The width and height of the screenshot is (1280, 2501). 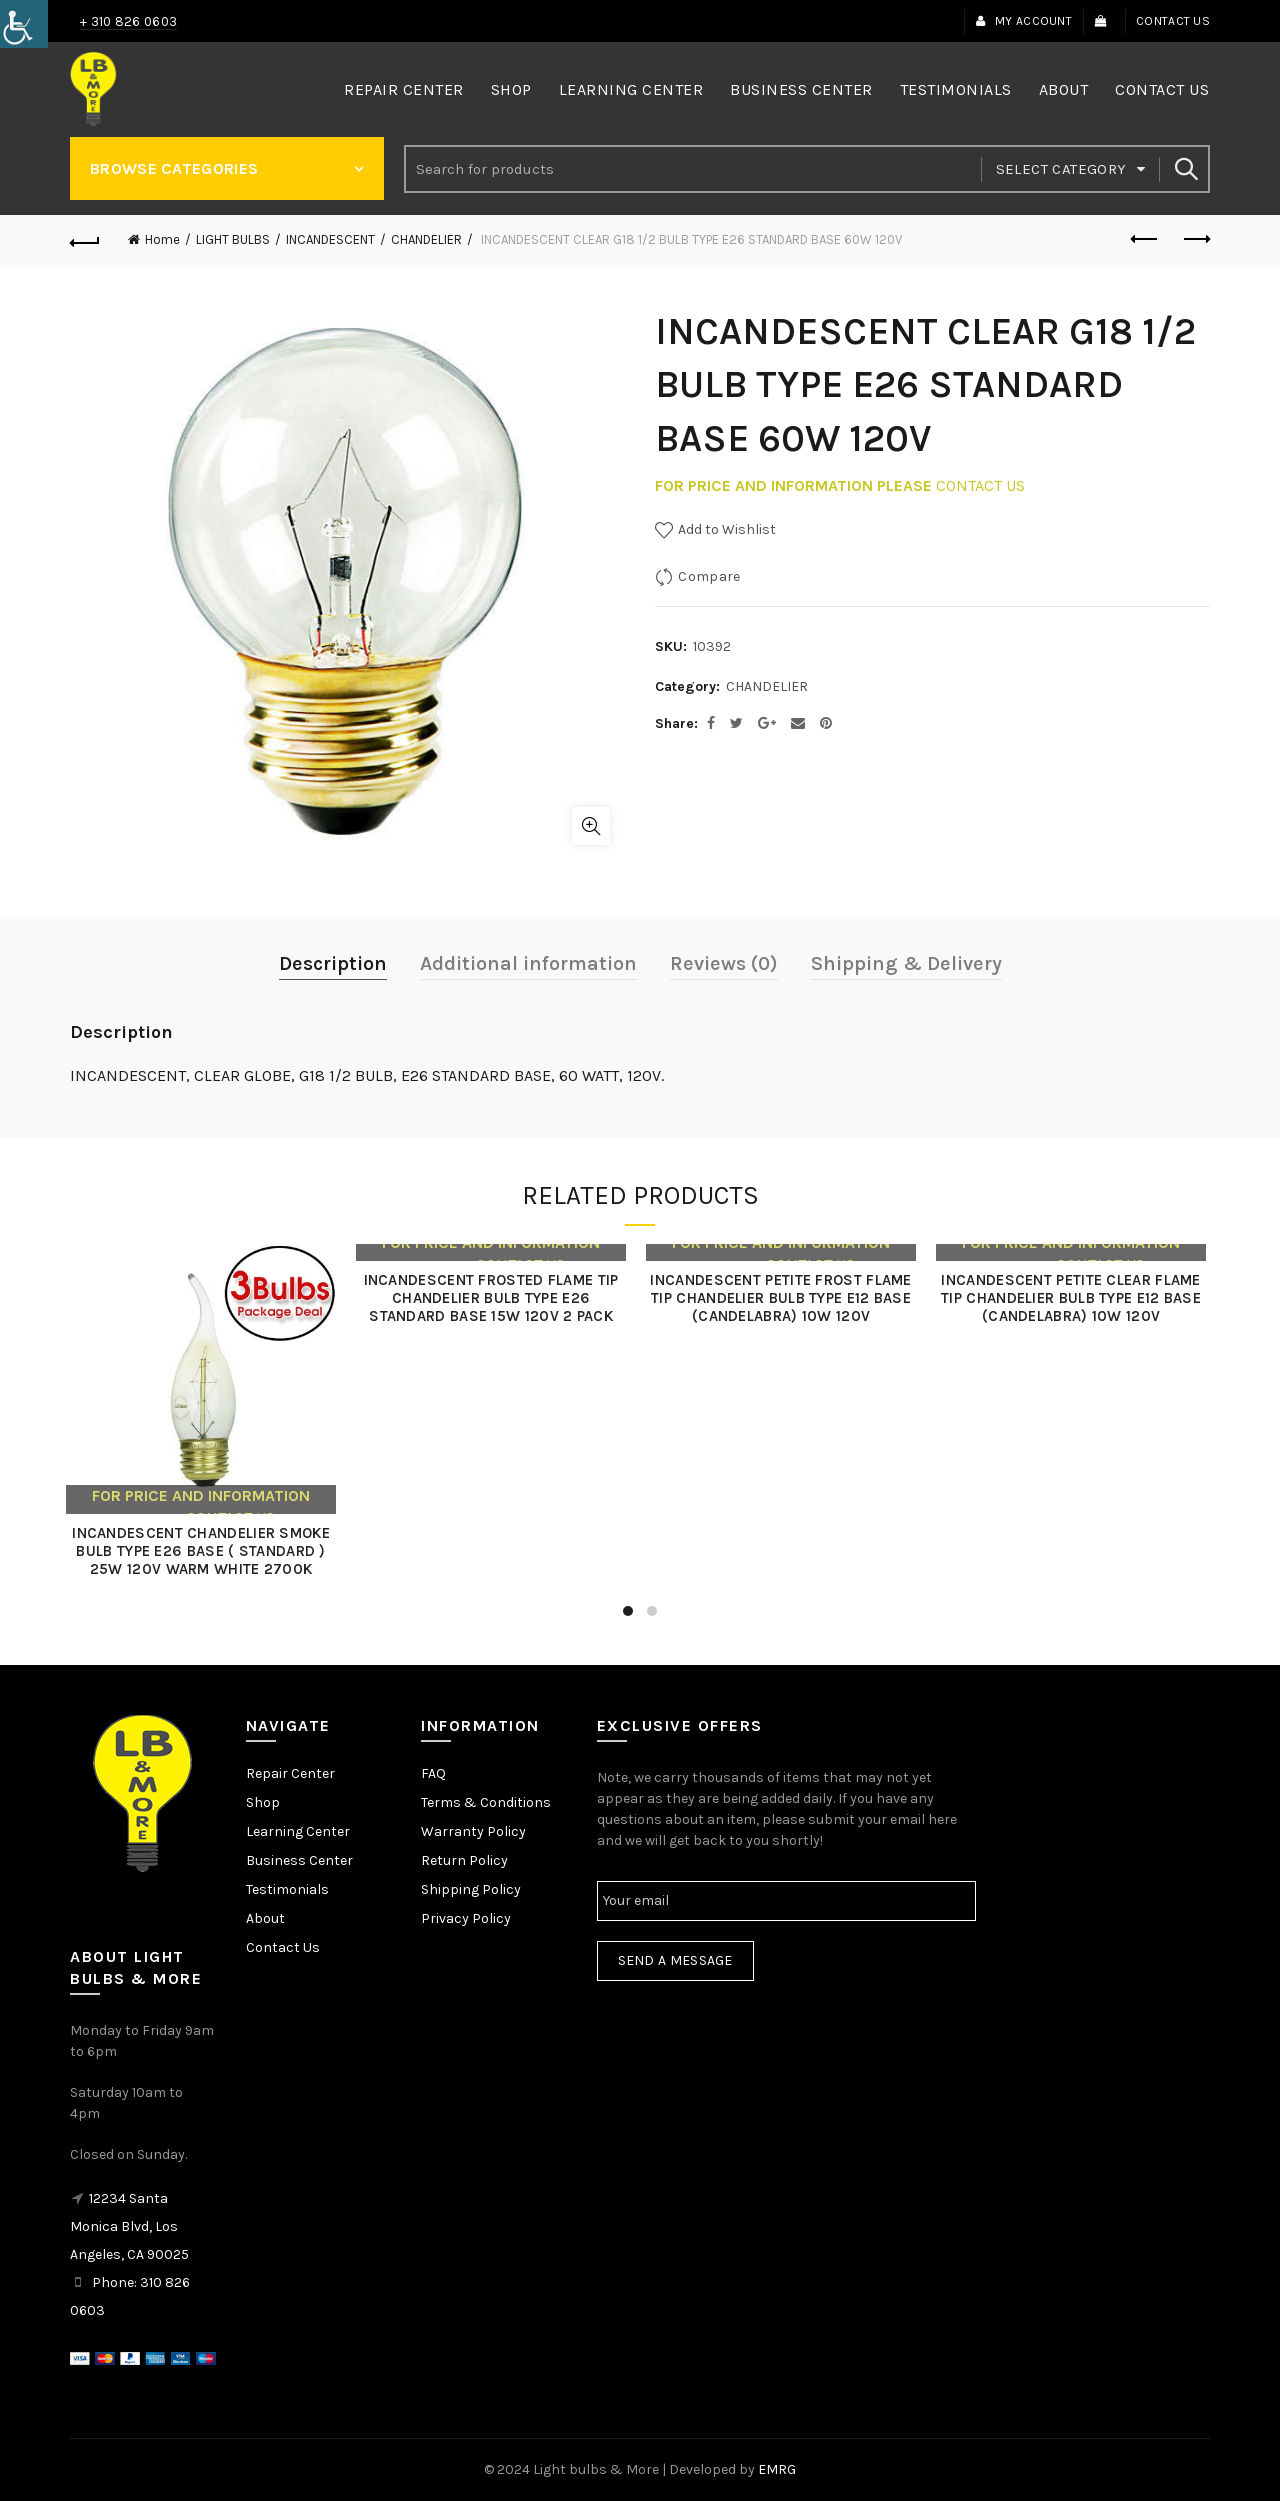 What do you see at coordinates (956, 89) in the screenshot?
I see `Testimonials [link]` at bounding box center [956, 89].